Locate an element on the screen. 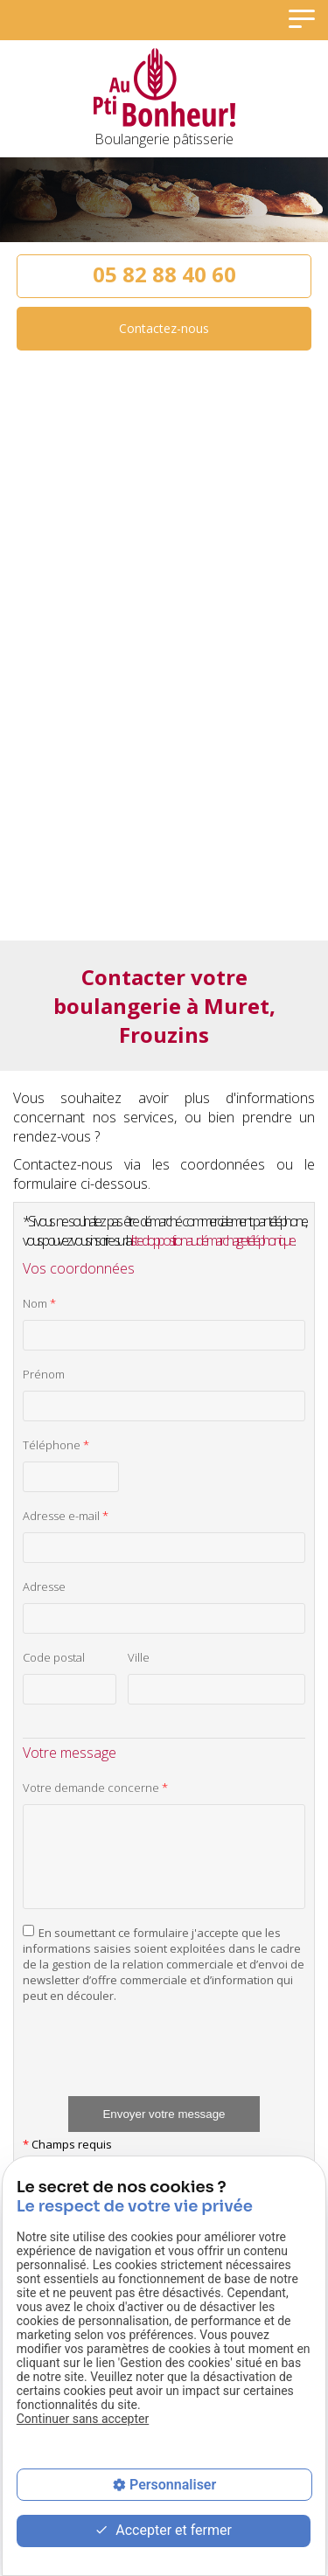 The image size is (328, 2576). 05 82 88 40 60 is located at coordinates (164, 274).